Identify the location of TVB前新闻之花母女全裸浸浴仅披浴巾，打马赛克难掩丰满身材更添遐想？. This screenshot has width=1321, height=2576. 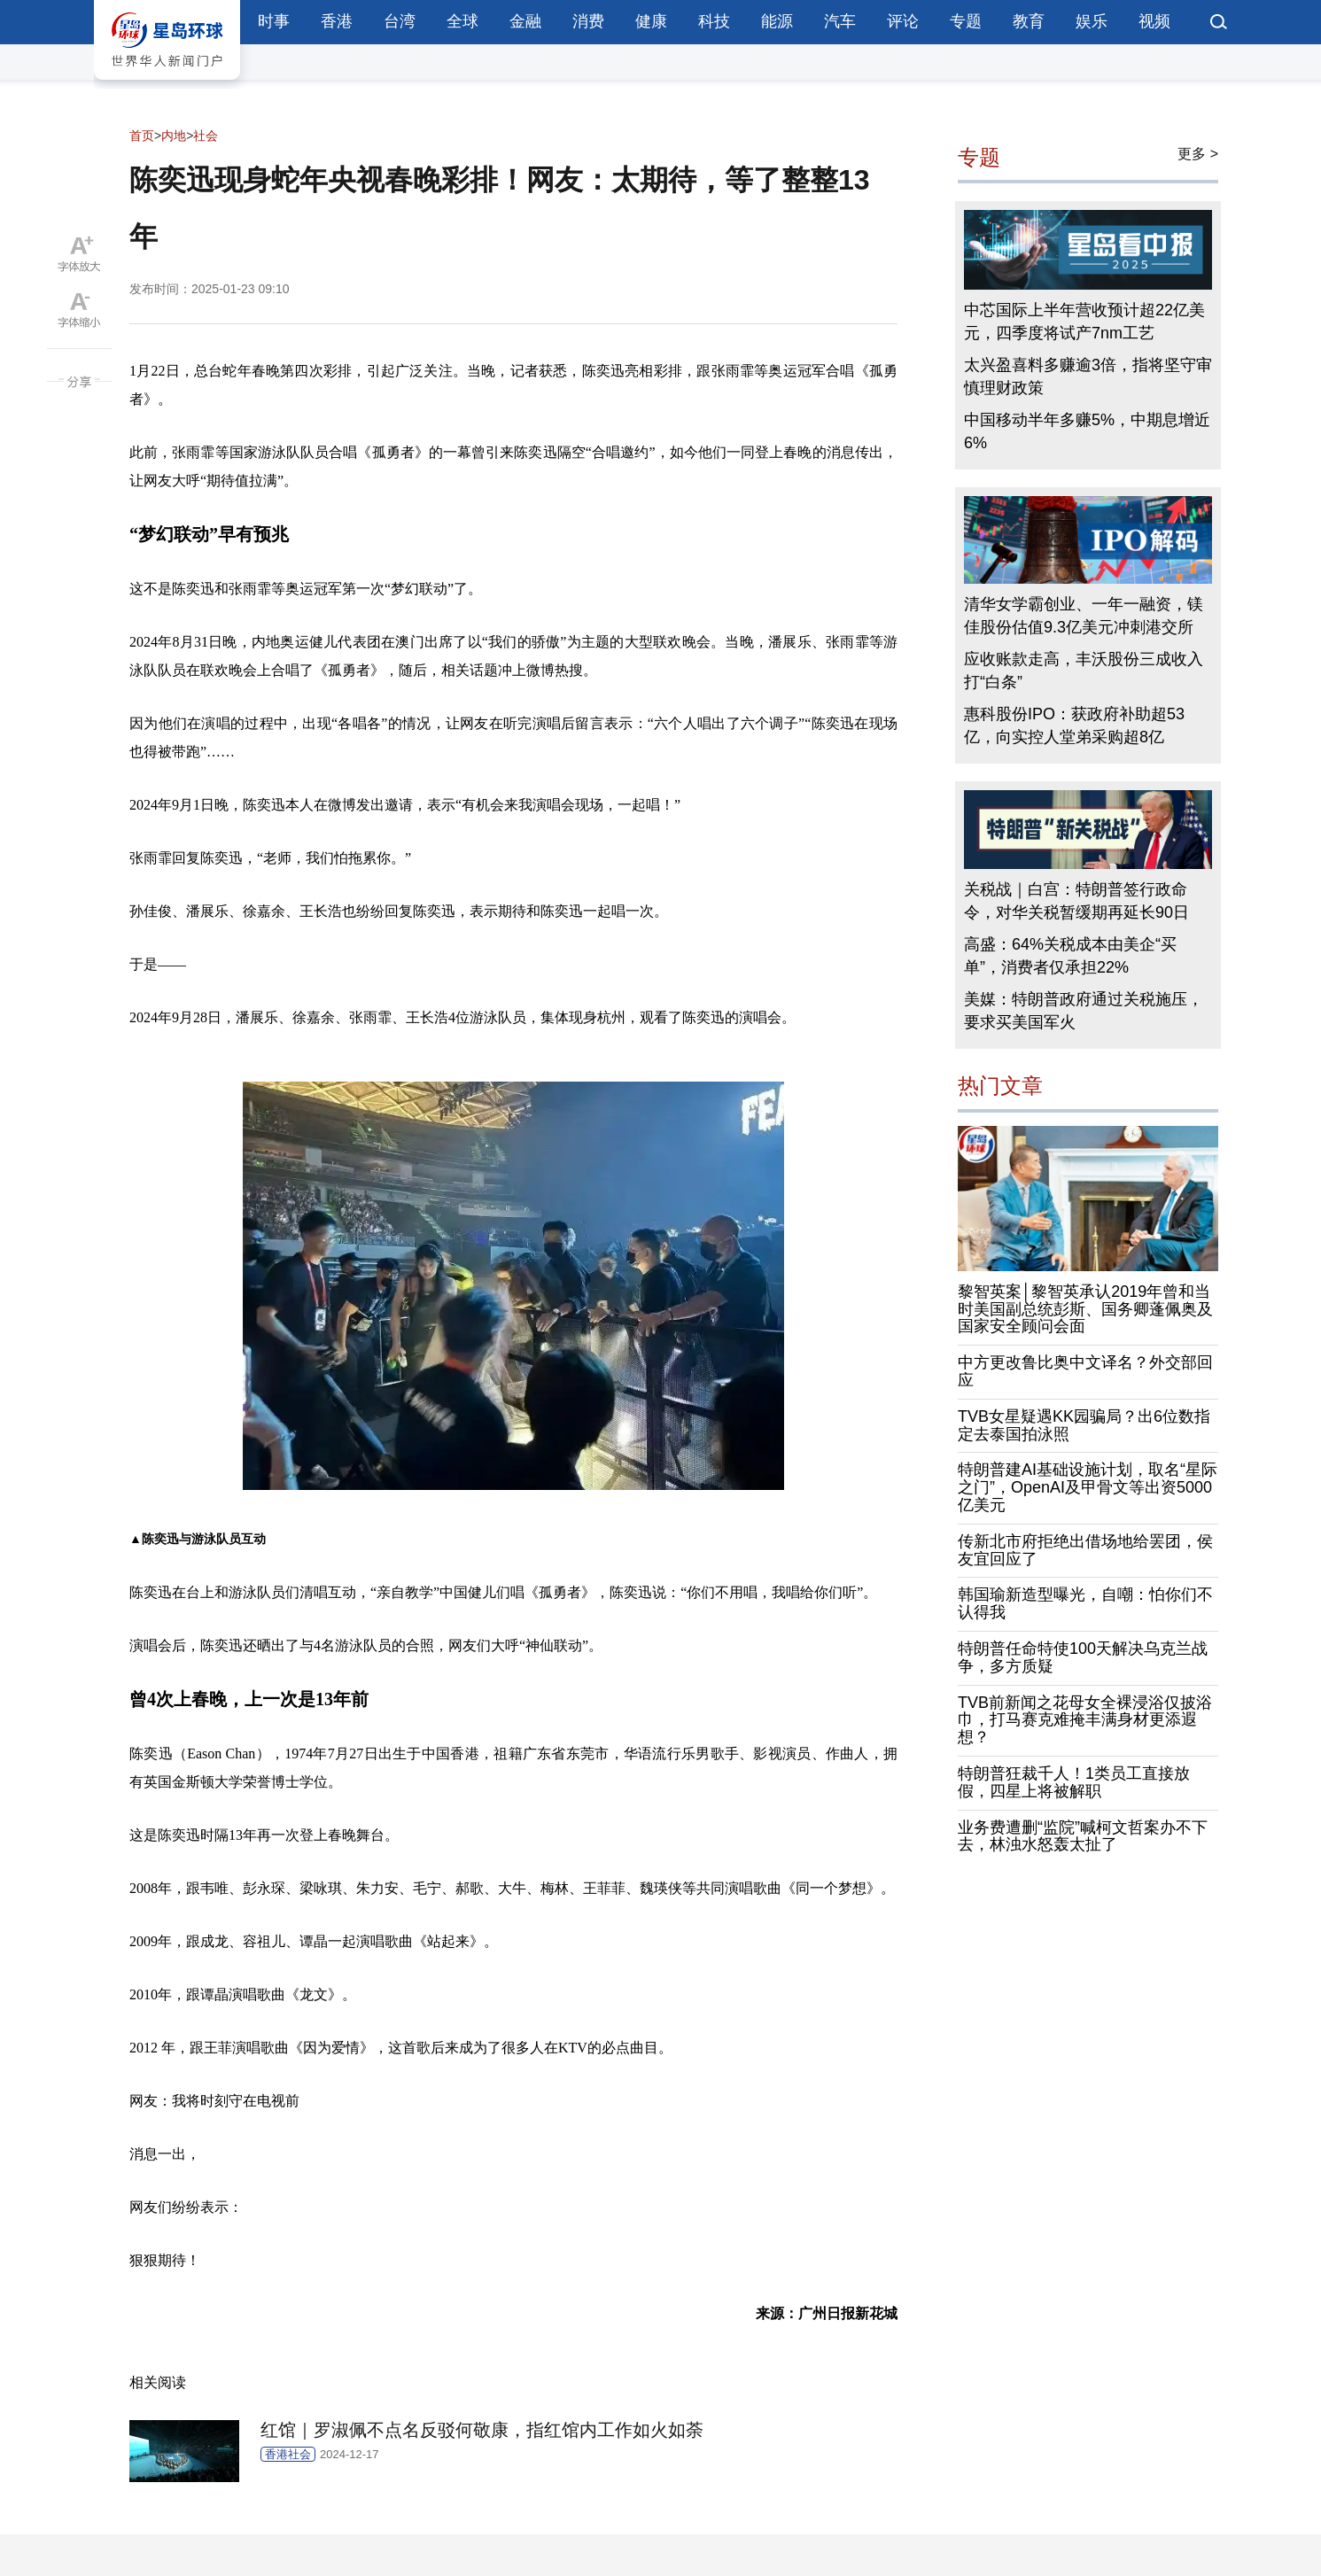
(1085, 1720).